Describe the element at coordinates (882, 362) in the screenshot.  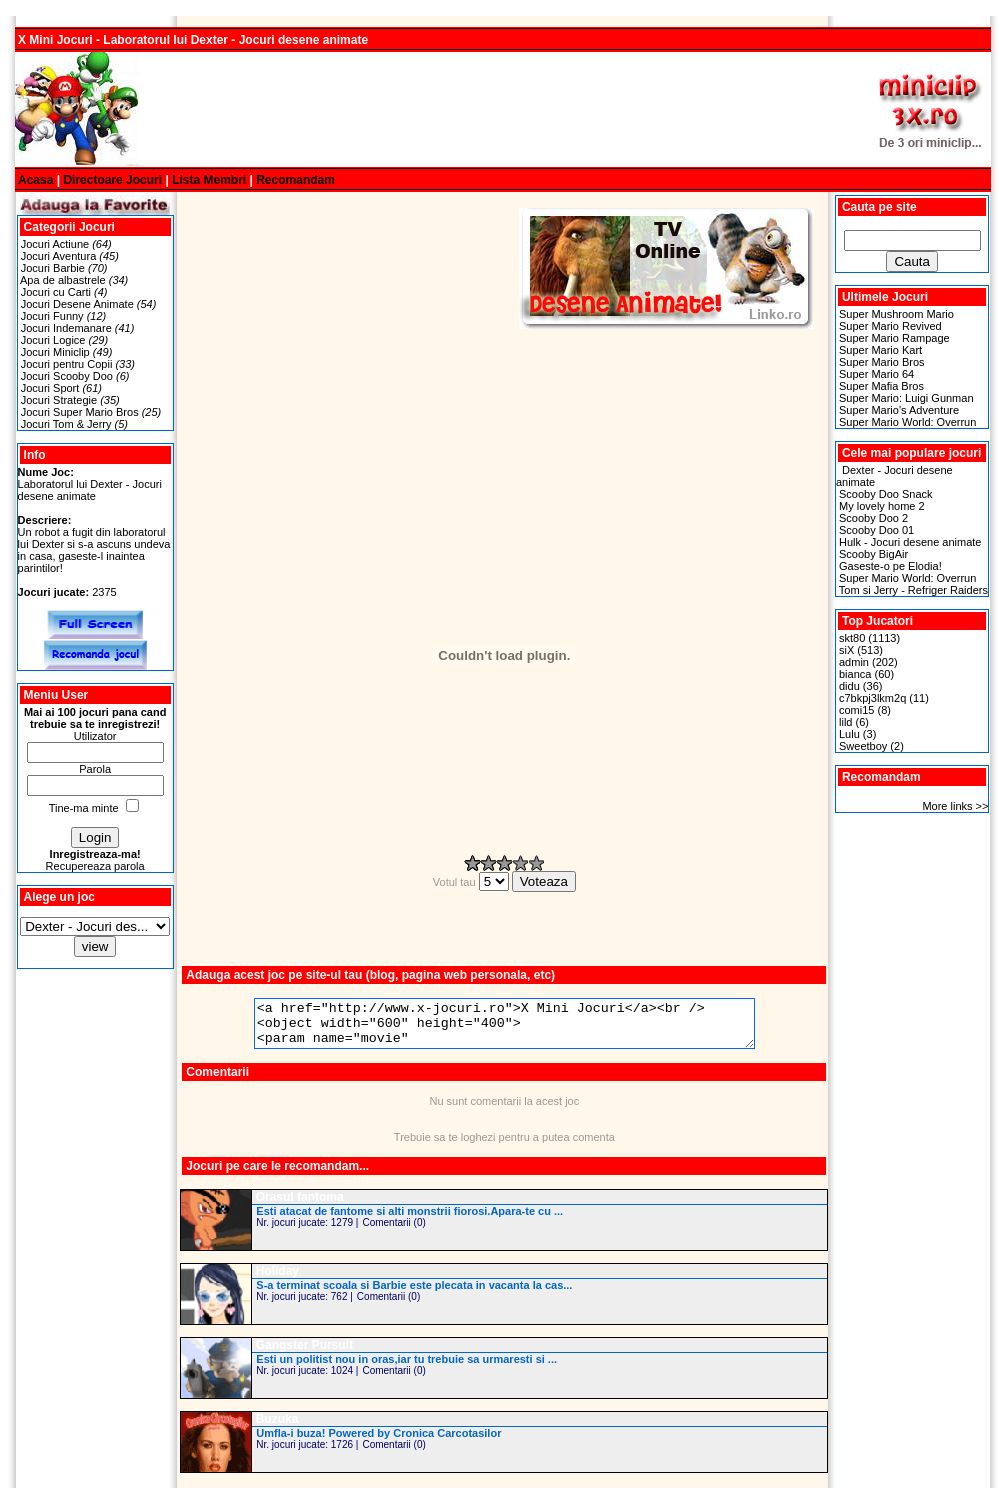
I see `Super Mario Bros` at that location.